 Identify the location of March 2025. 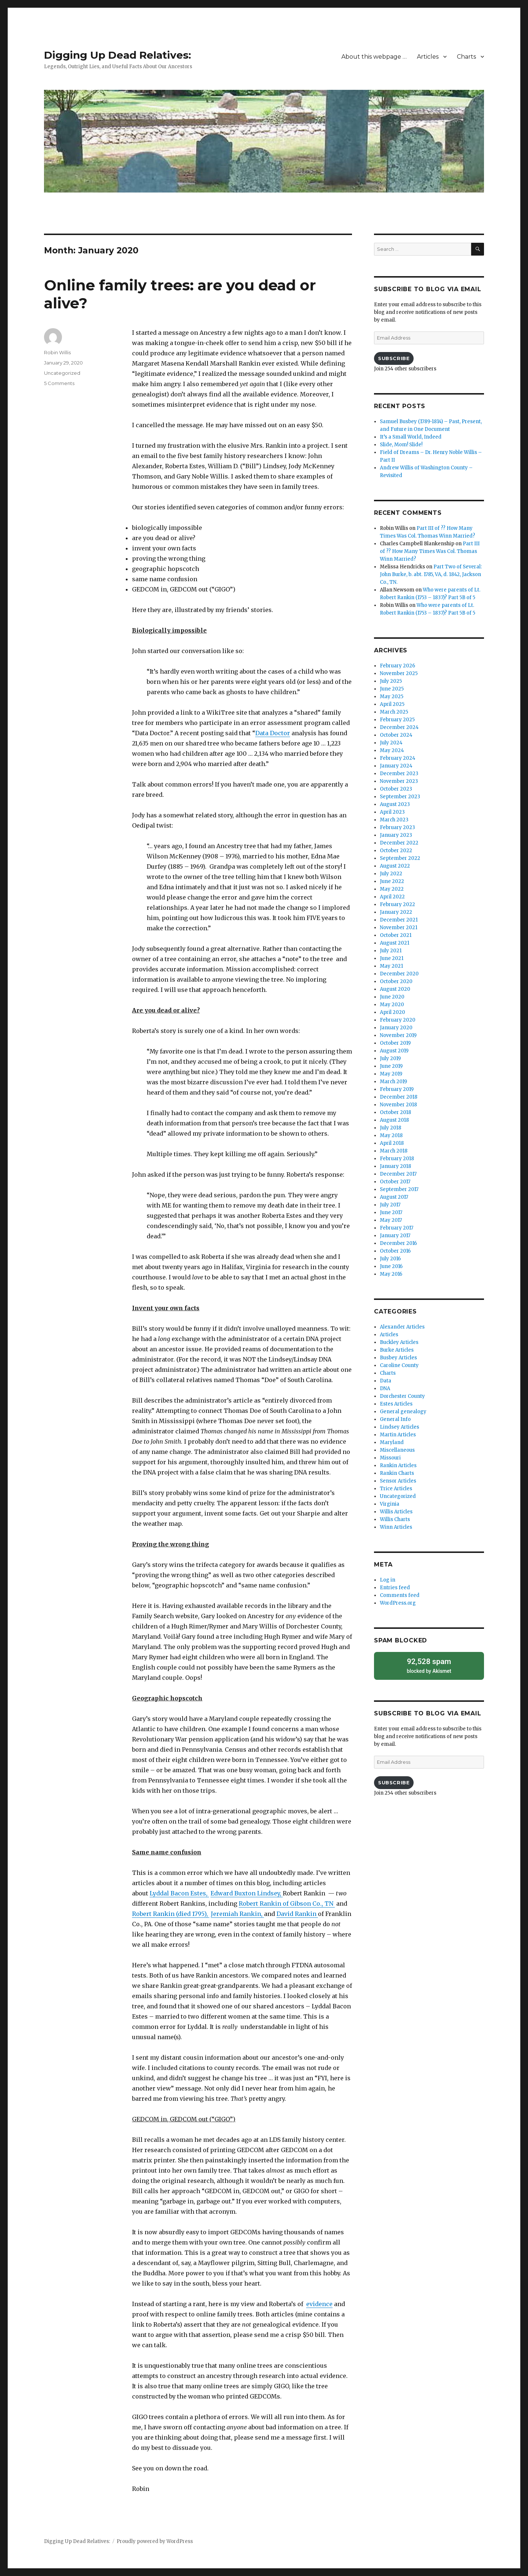
(394, 712).